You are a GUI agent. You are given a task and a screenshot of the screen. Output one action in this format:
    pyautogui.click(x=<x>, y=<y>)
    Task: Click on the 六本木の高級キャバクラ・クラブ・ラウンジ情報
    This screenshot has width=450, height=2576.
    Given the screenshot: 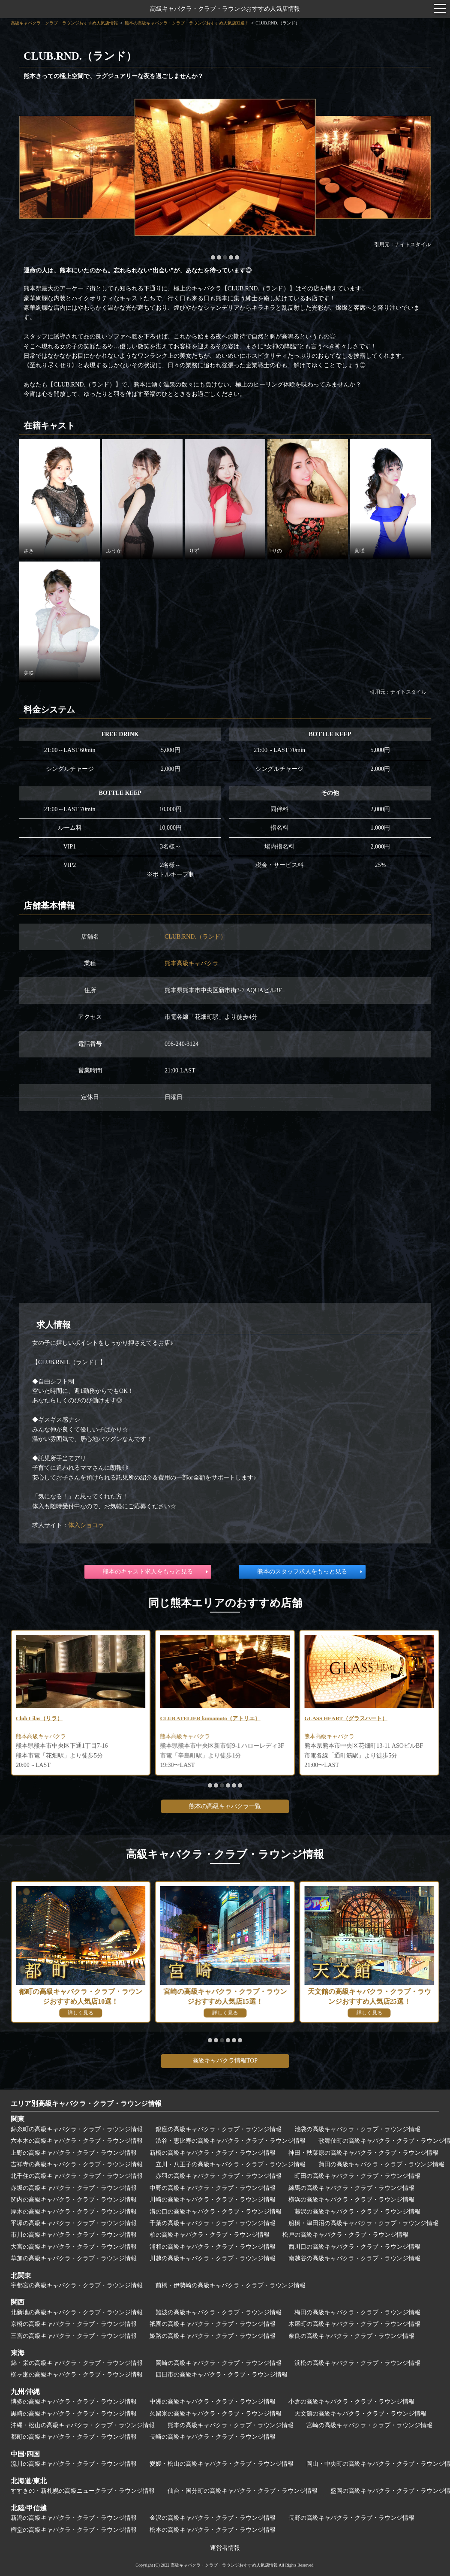 What is the action you would take?
    pyautogui.click(x=77, y=2141)
    